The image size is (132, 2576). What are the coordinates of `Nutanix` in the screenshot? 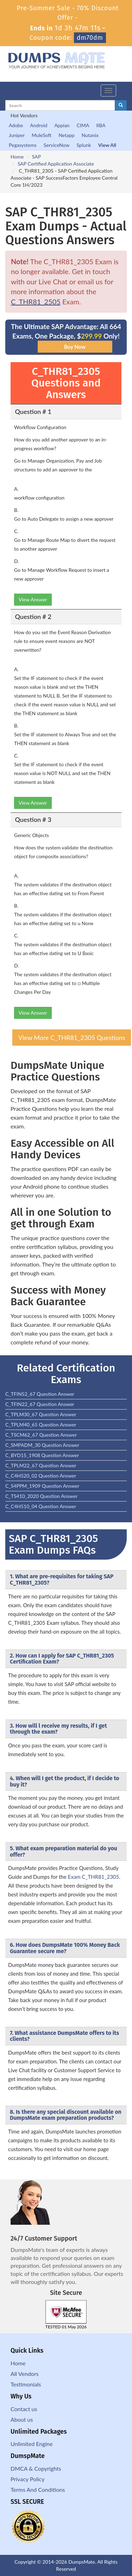 It's located at (90, 135).